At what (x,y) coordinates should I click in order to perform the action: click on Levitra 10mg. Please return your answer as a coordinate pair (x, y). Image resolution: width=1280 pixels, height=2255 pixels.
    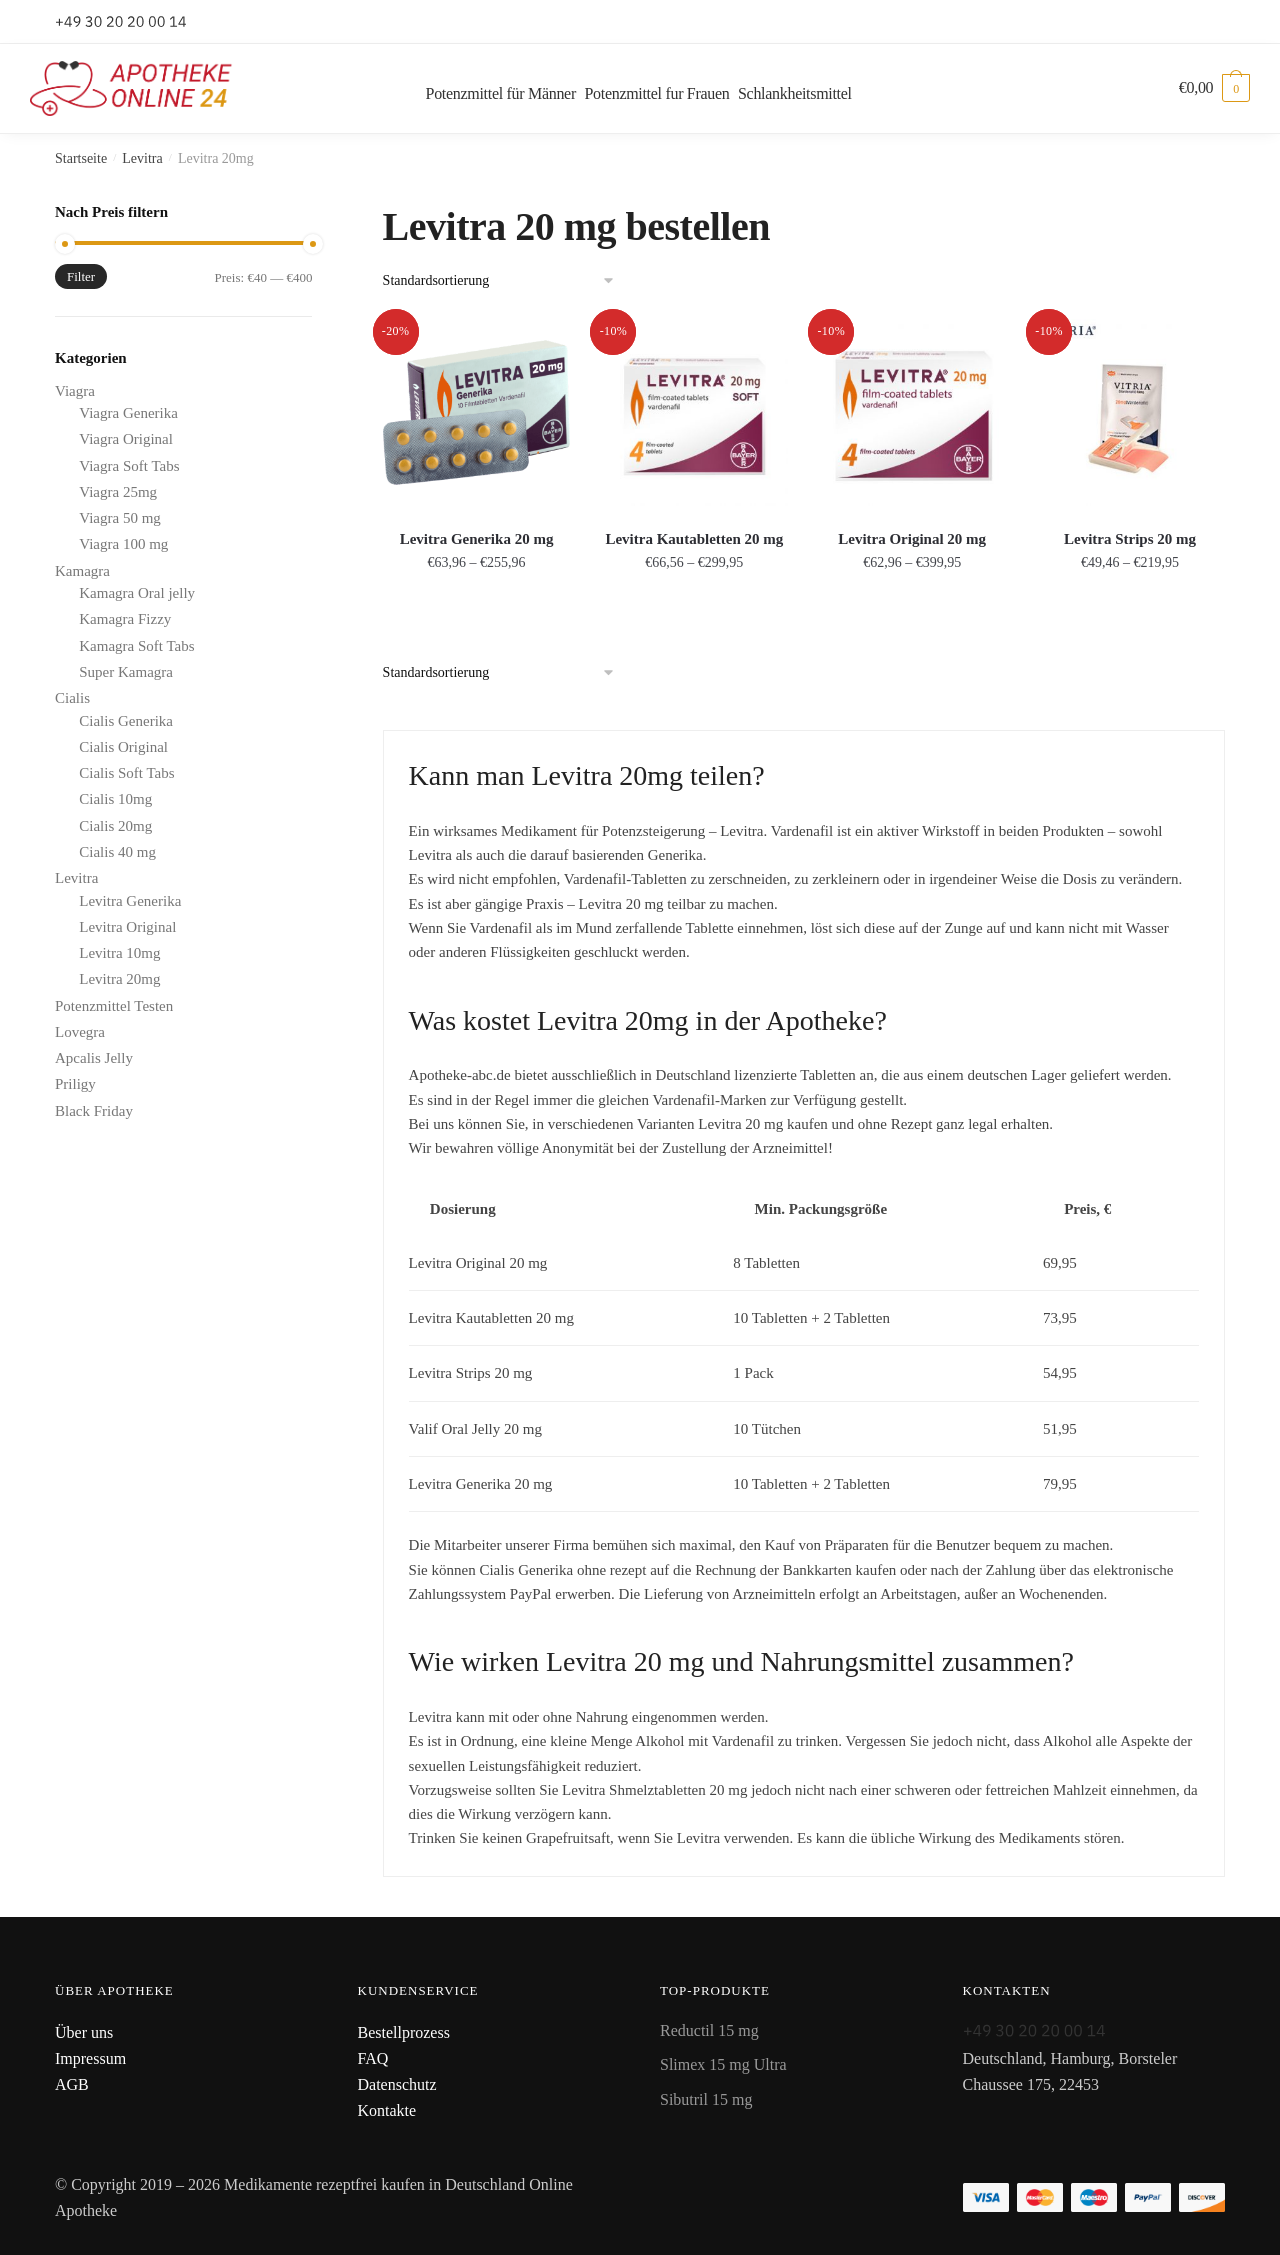
    Looking at the image, I should click on (119, 953).